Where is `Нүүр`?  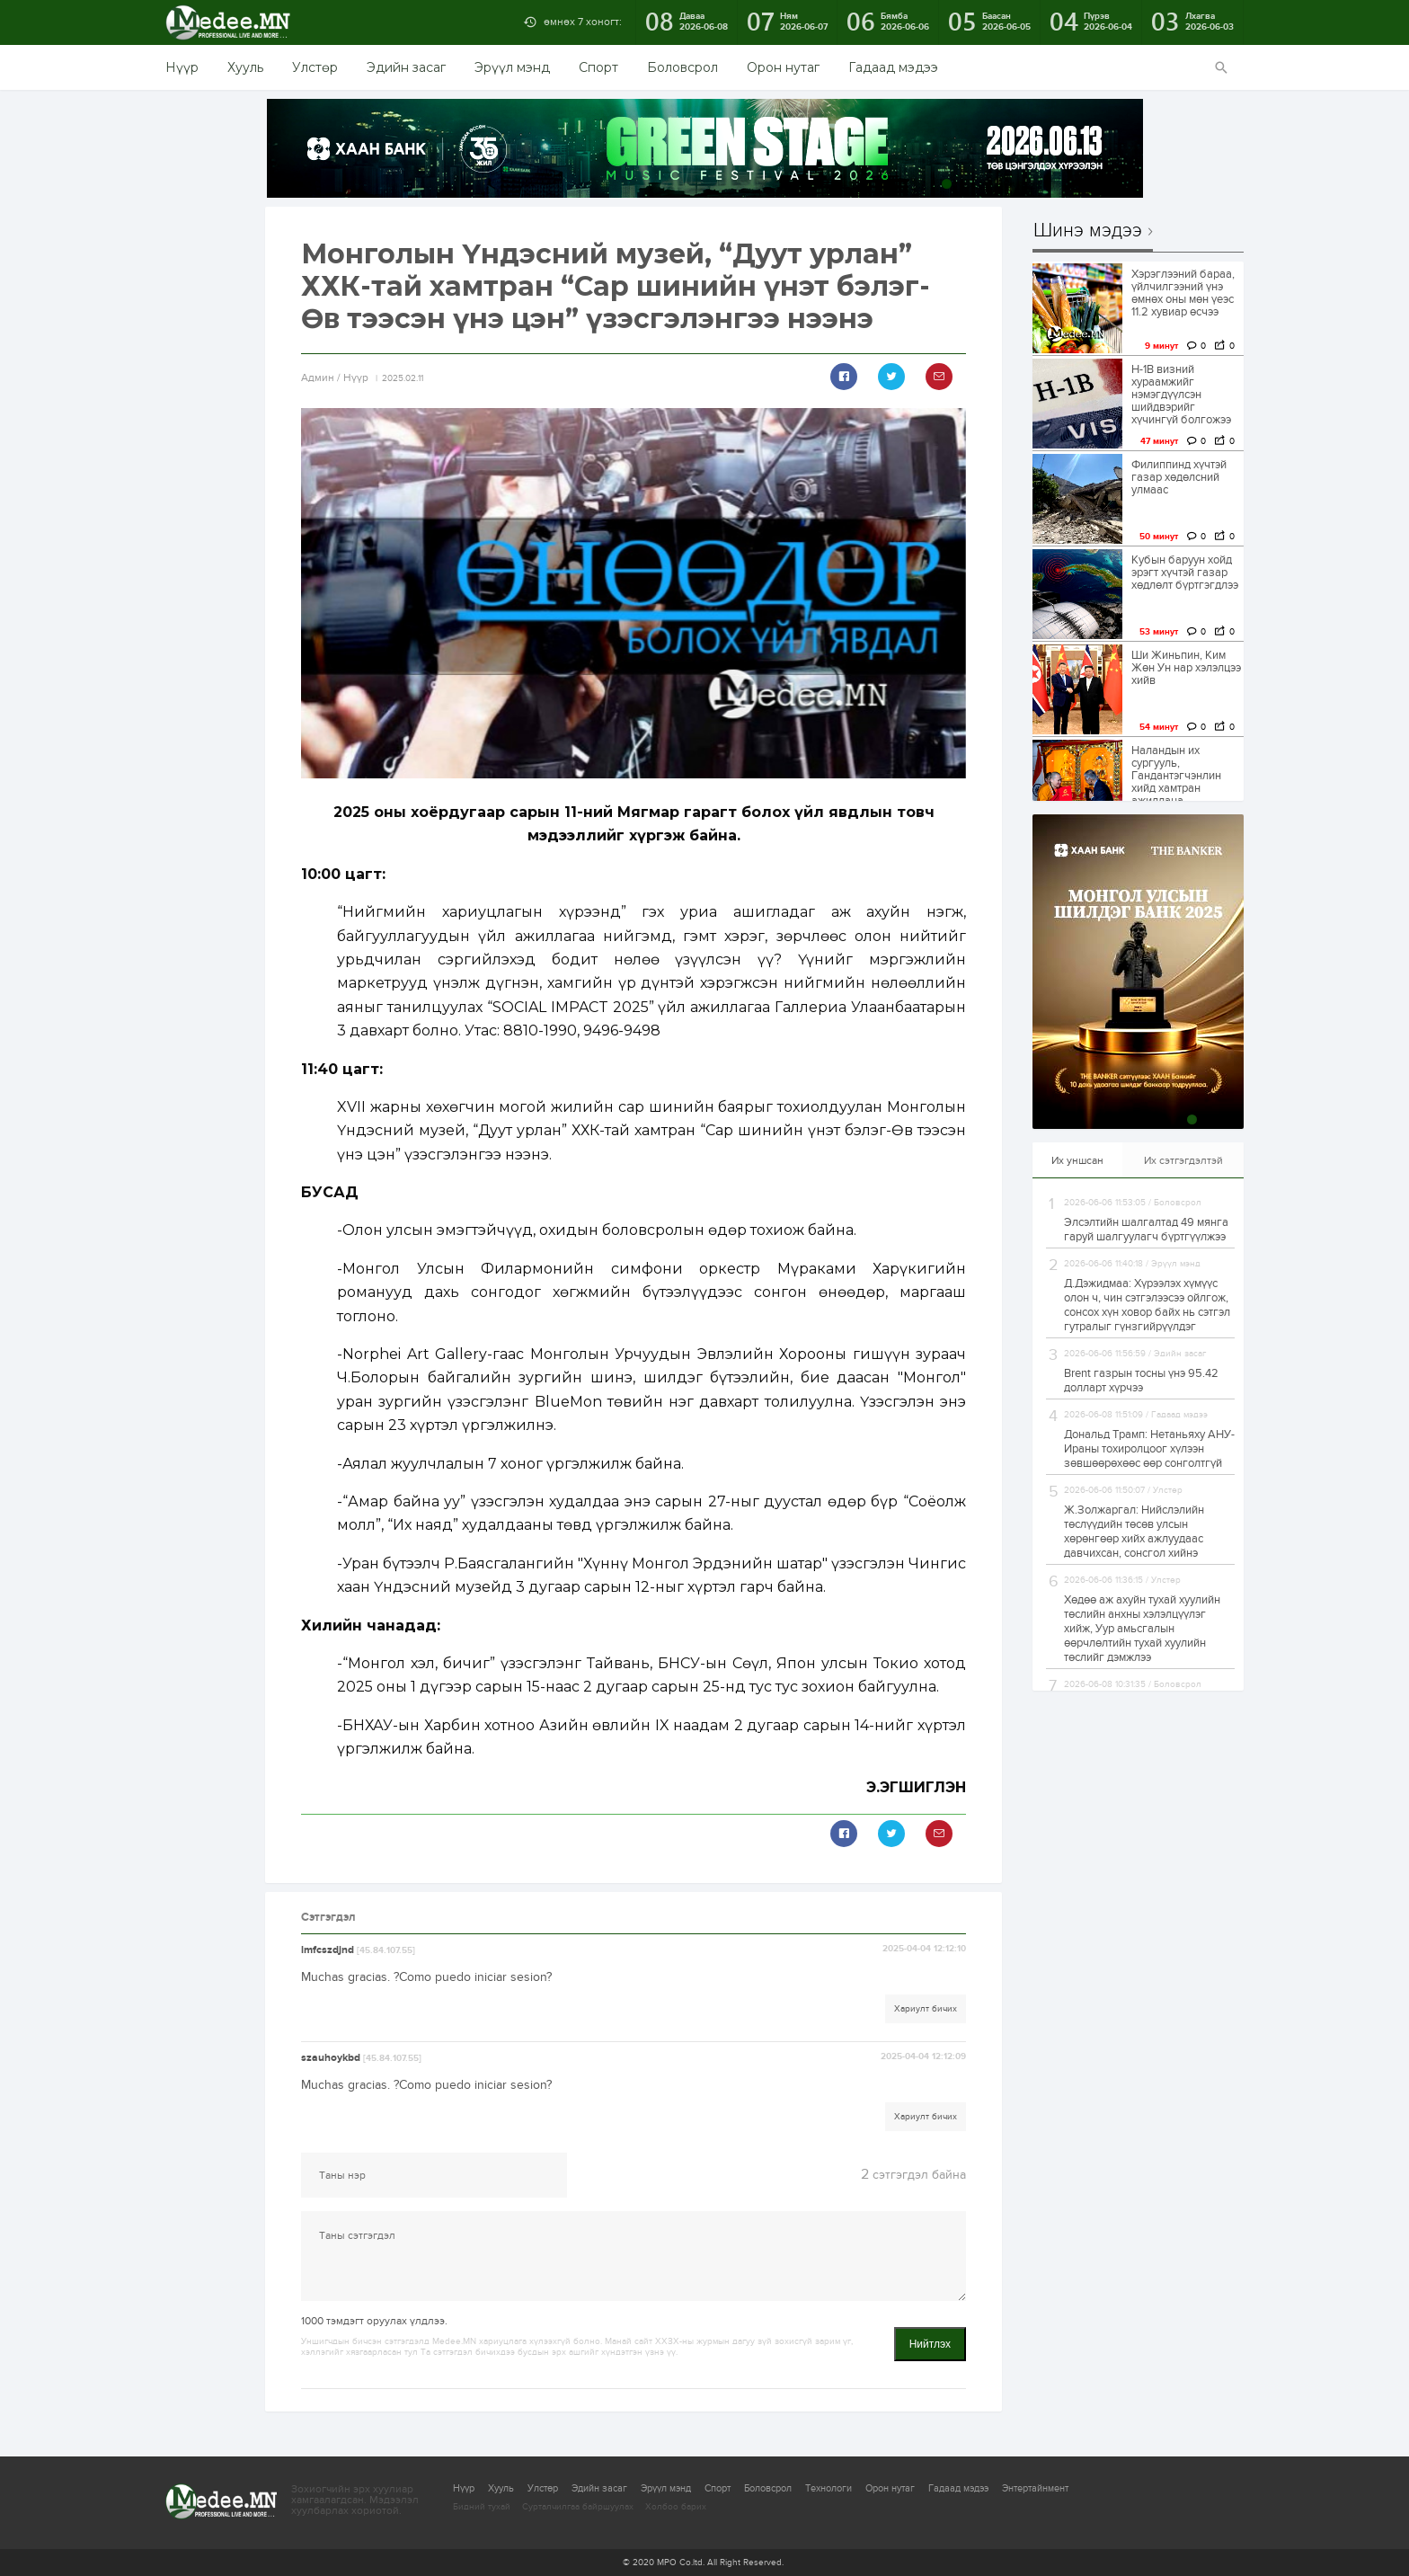
Нүүр is located at coordinates (182, 67).